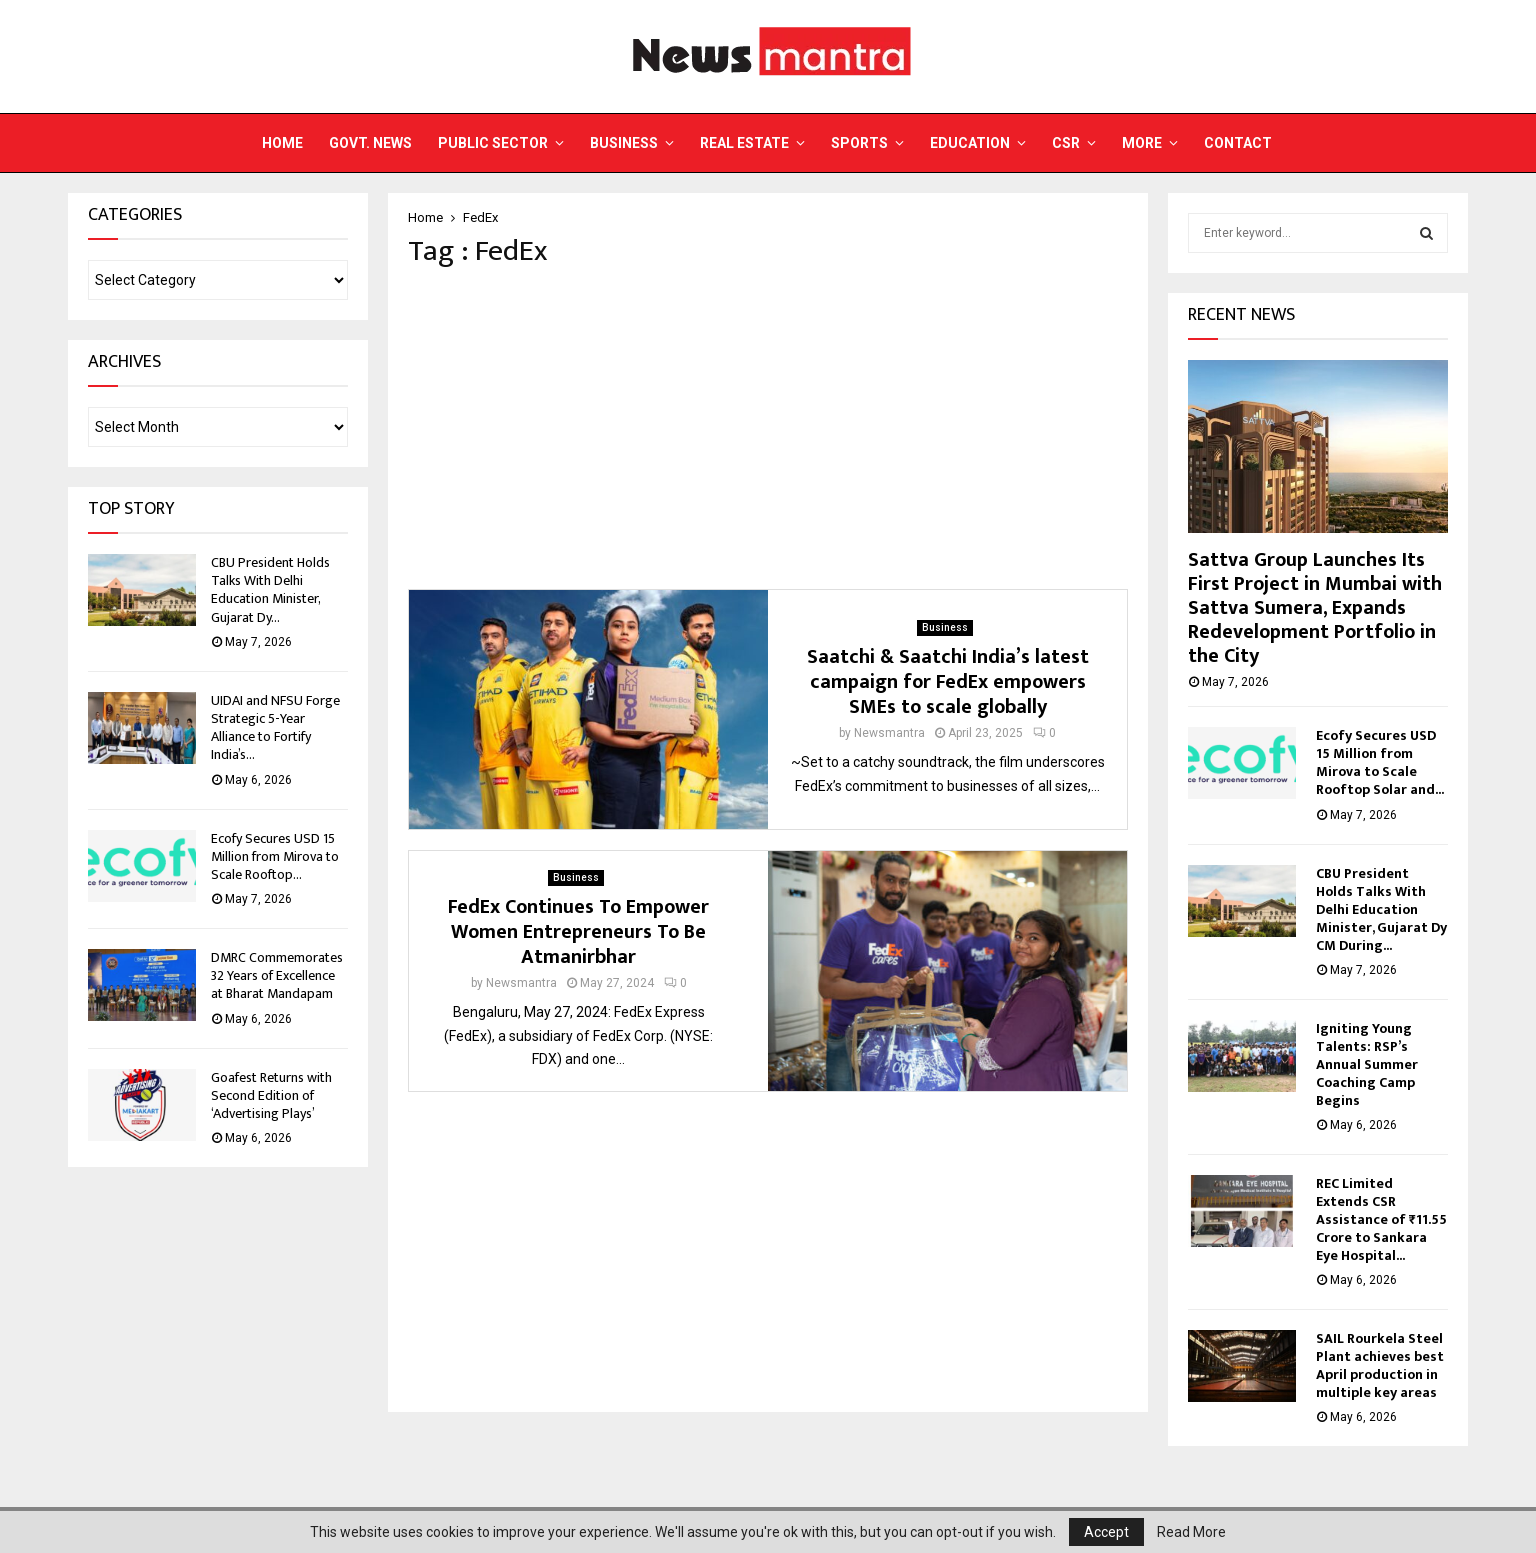  I want to click on Home, so click(282, 143).